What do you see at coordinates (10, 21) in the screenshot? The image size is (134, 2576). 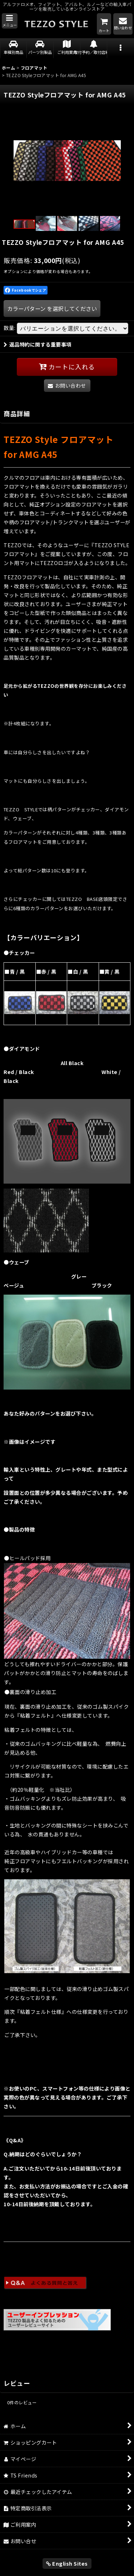 I see `[button]` at bounding box center [10, 21].